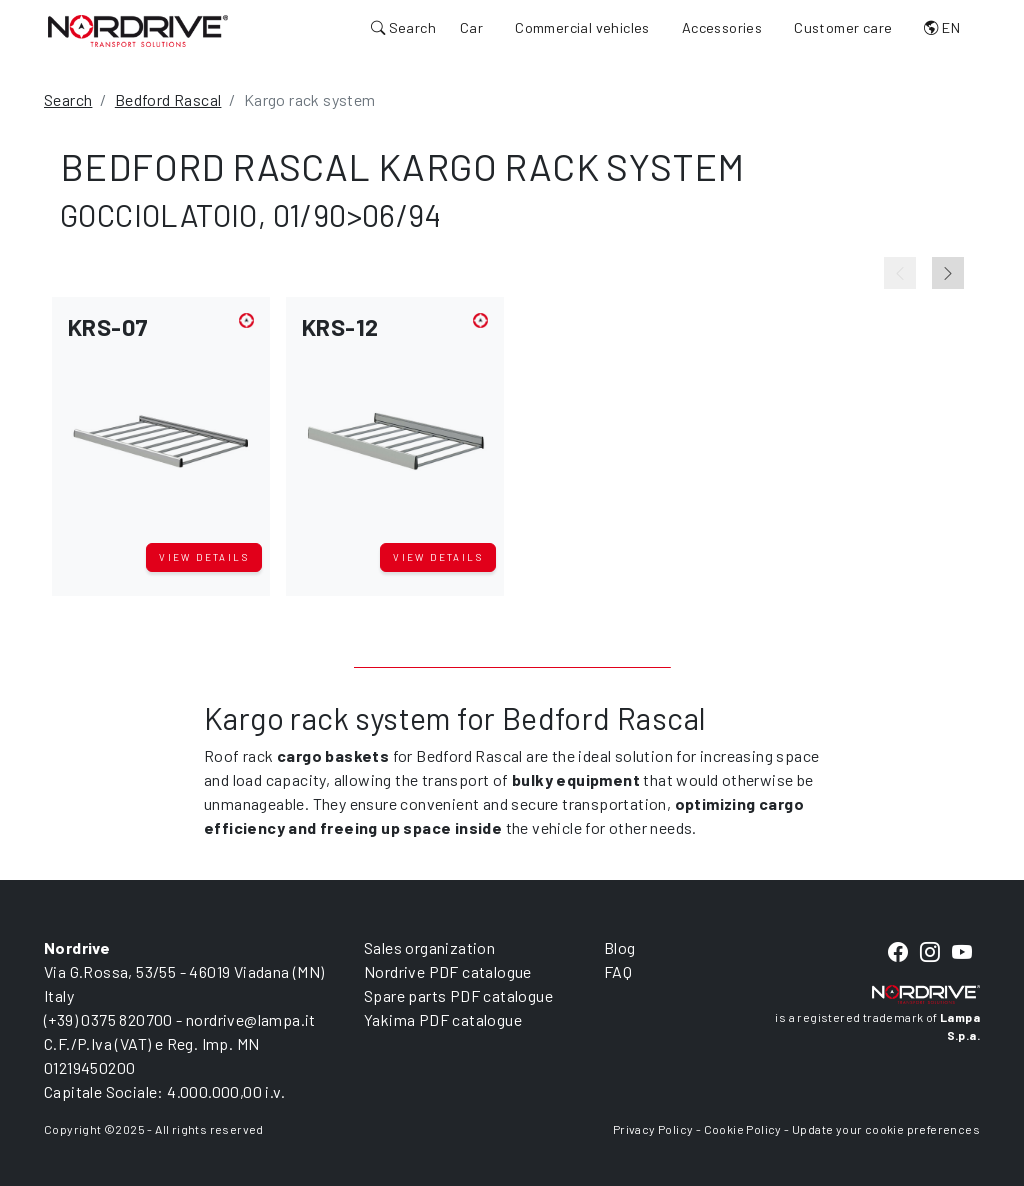  I want to click on Accessories, so click(722, 27).